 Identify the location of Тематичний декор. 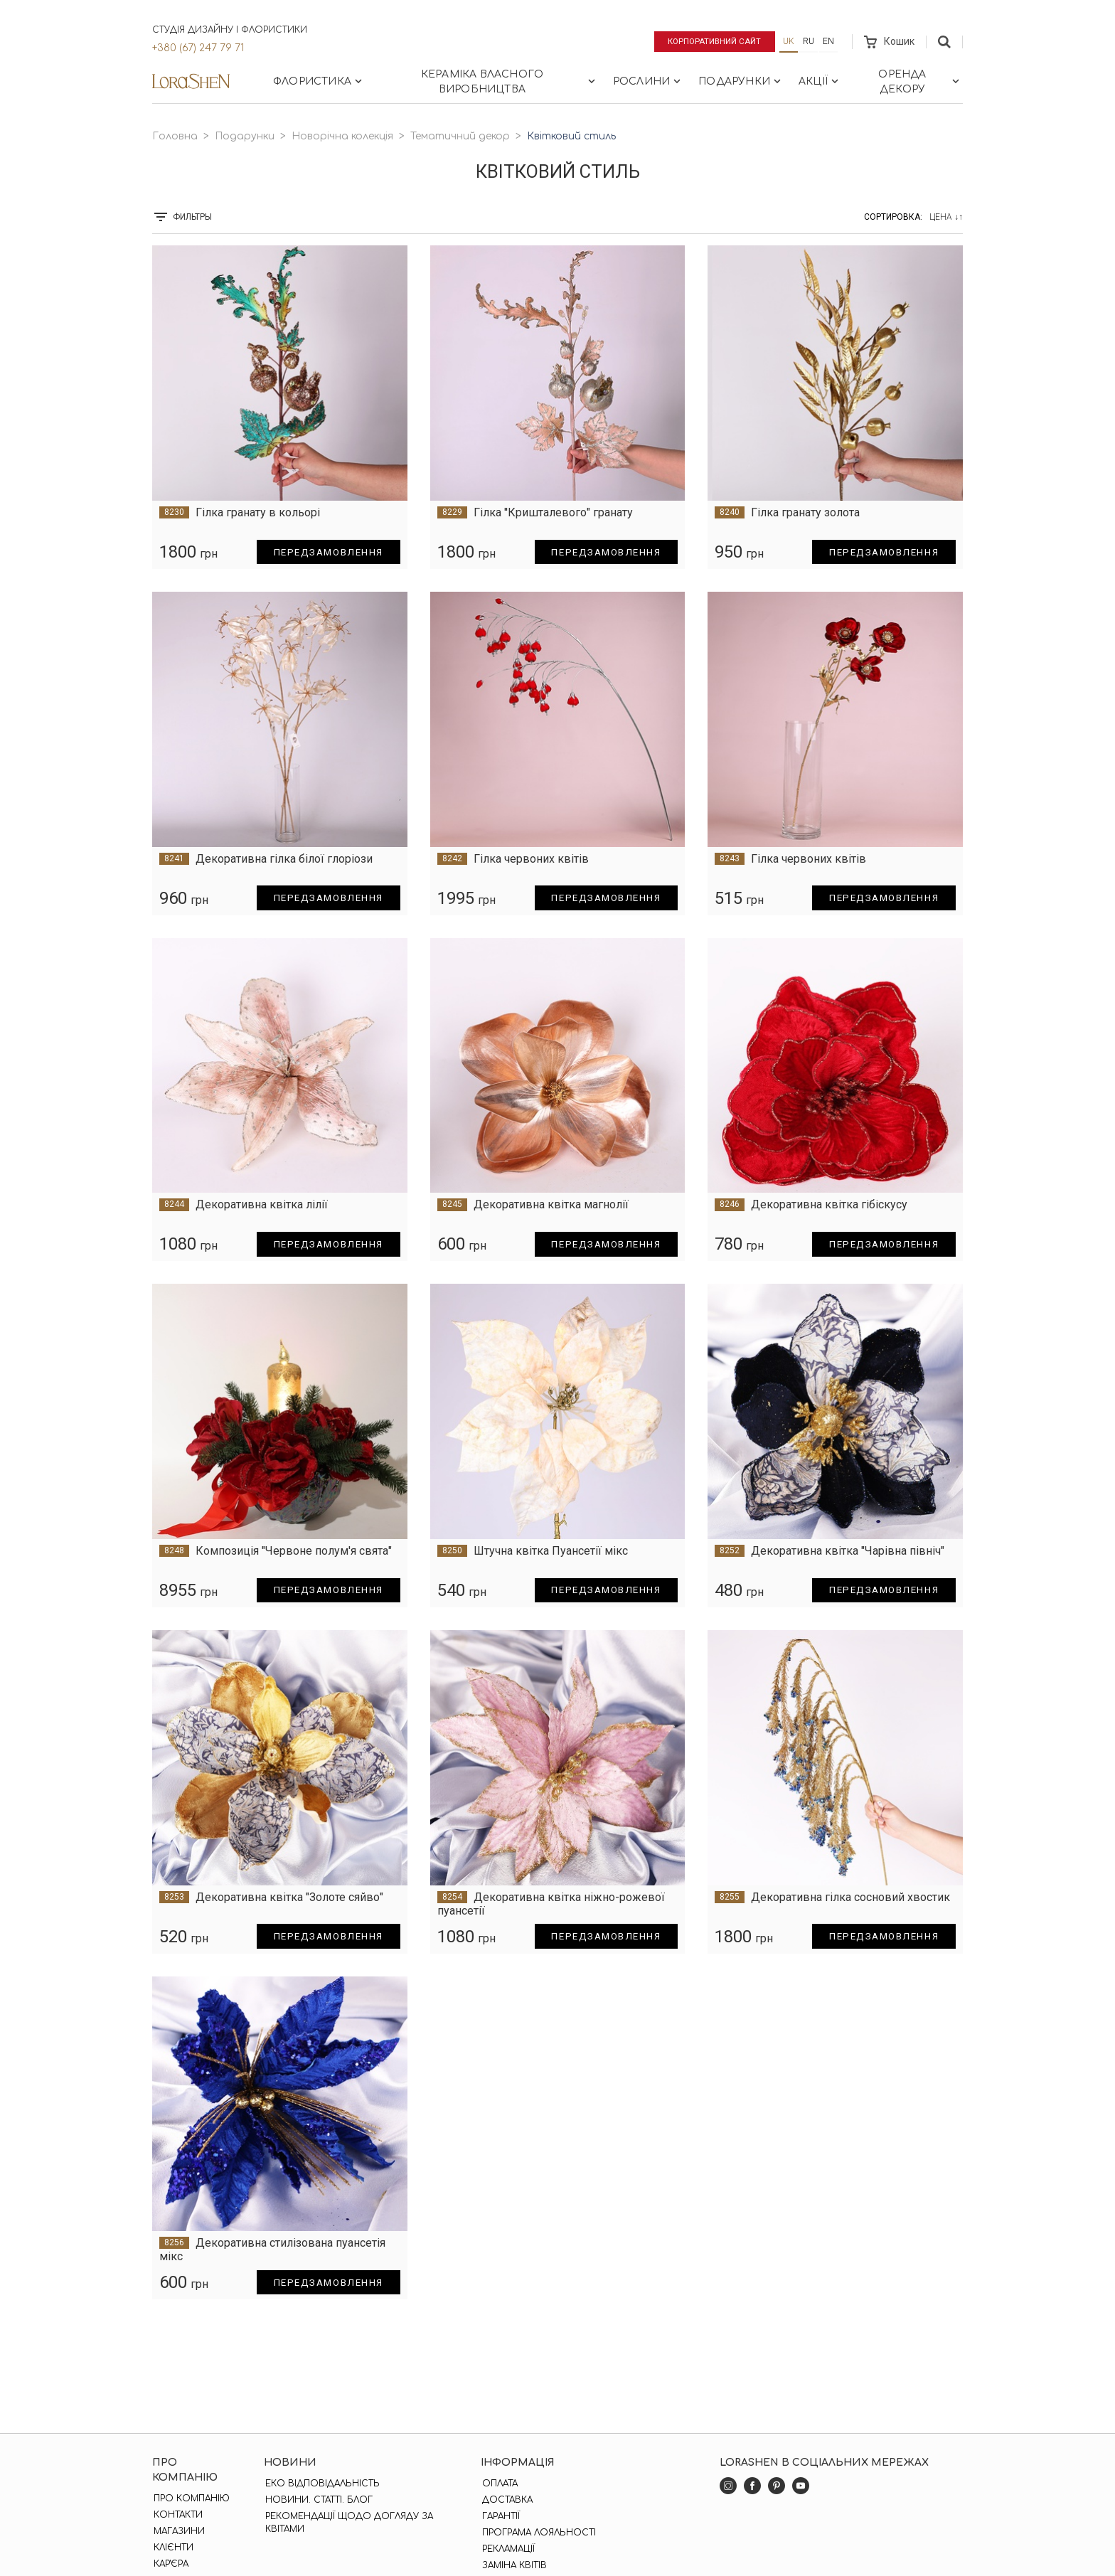
(460, 136).